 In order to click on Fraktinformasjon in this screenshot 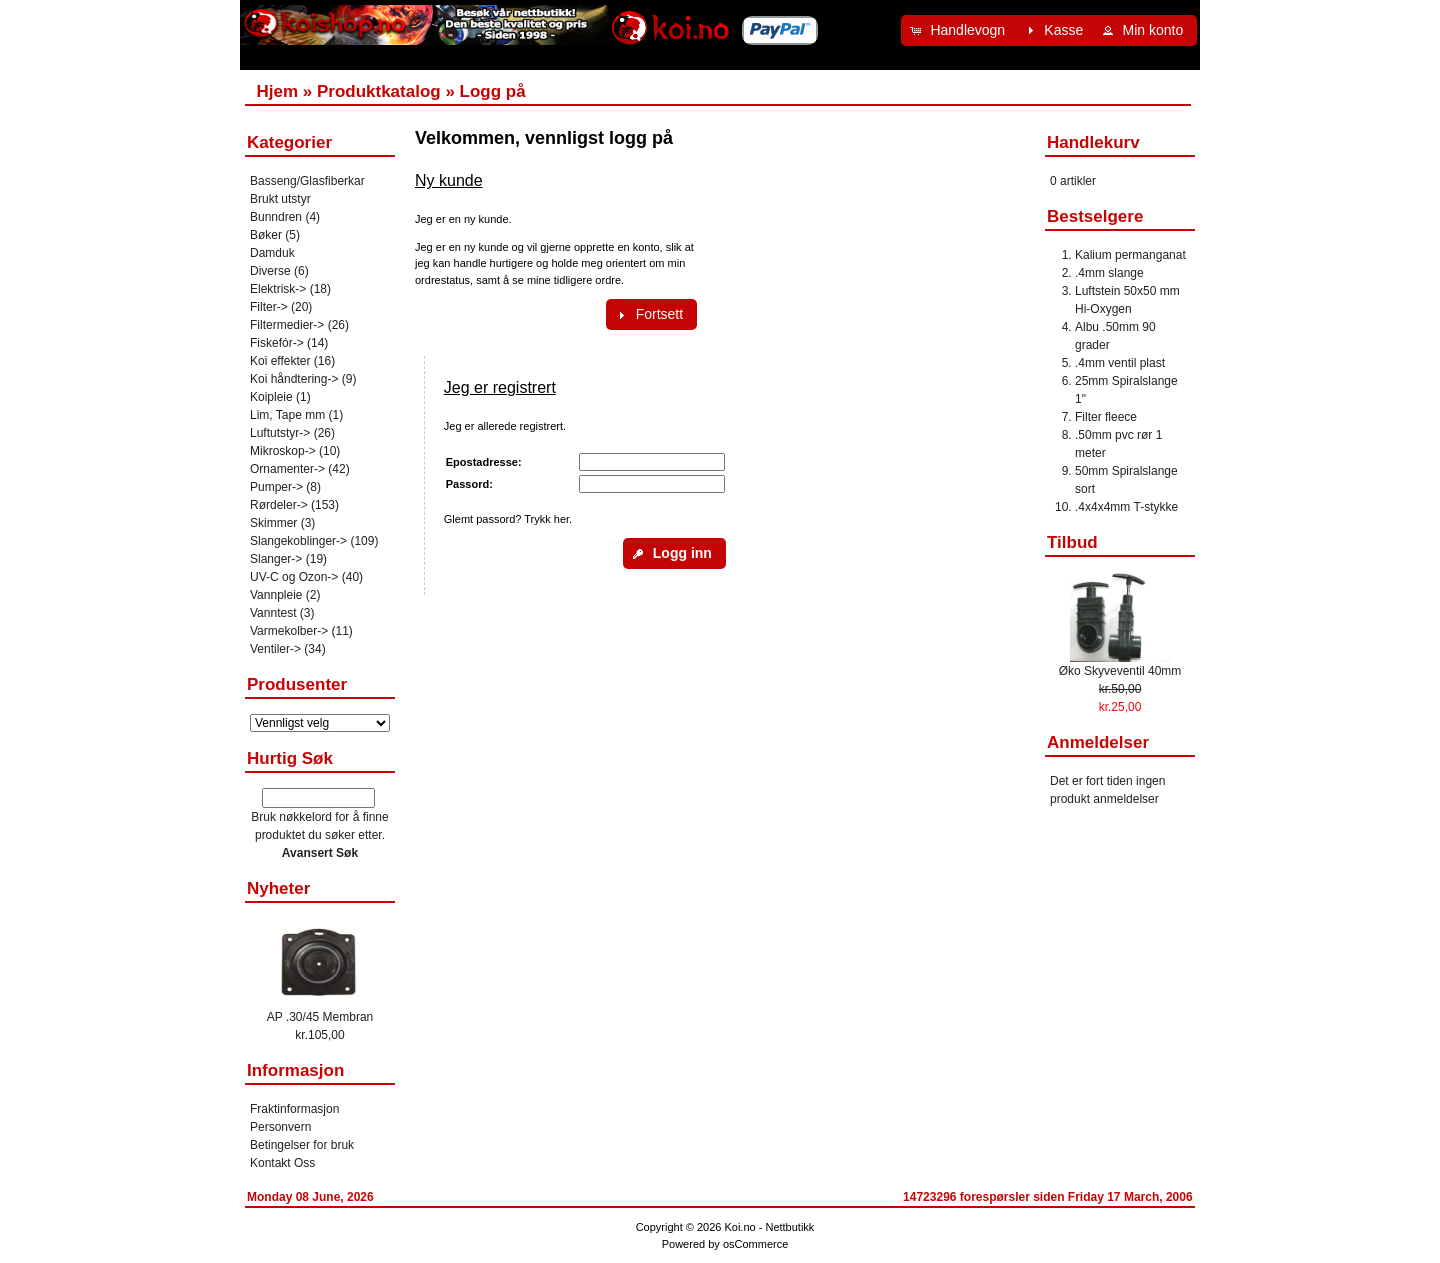, I will do `click(294, 1109)`.